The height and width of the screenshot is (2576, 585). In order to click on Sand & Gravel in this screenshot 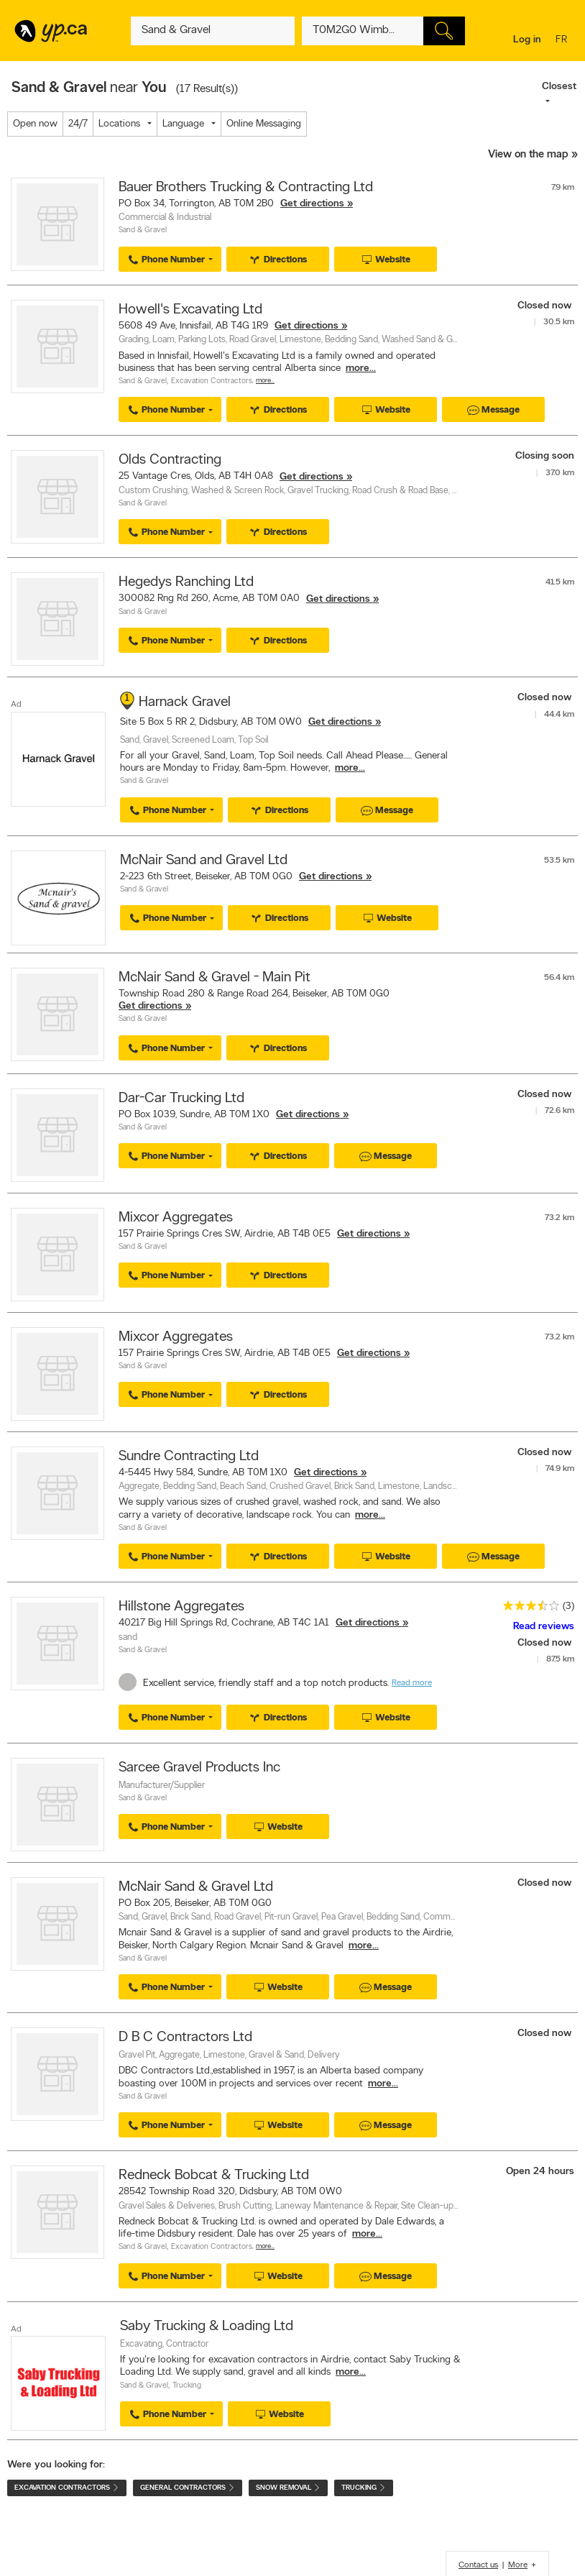, I will do `click(143, 230)`.